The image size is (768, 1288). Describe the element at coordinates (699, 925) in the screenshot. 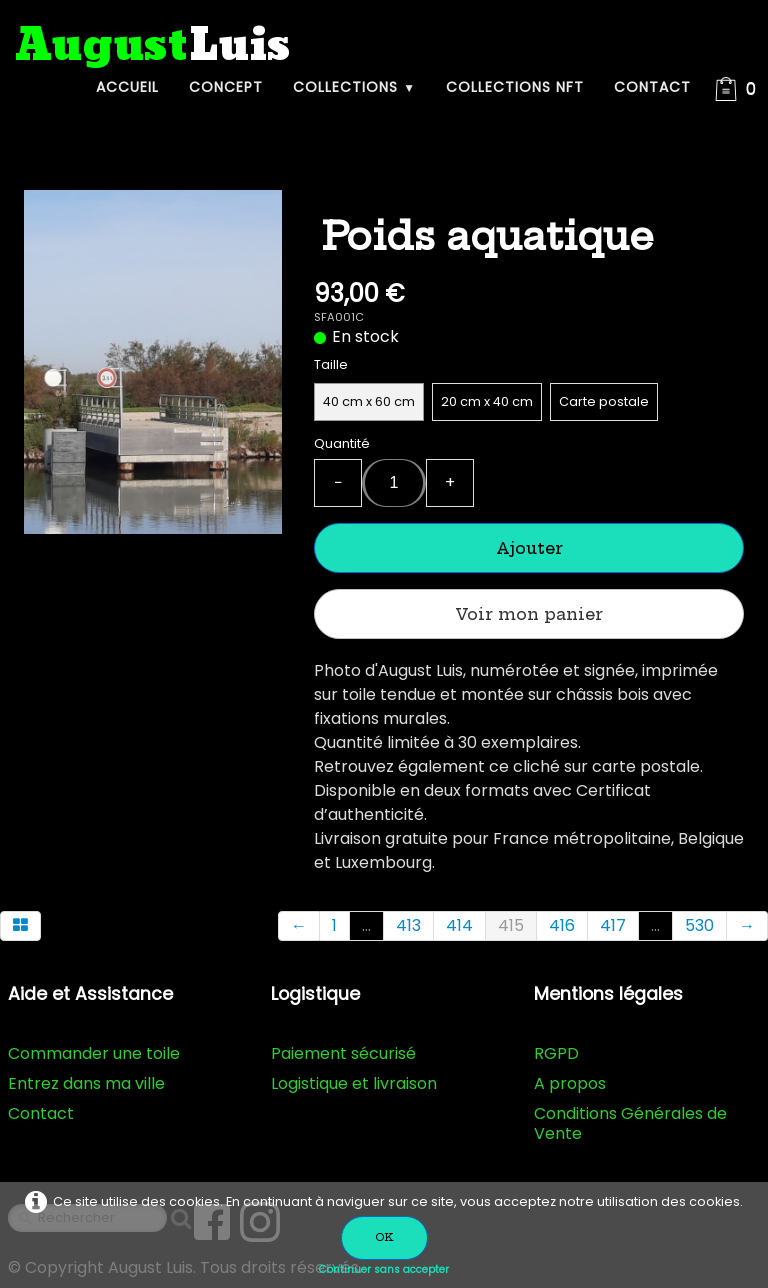

I see `530` at that location.